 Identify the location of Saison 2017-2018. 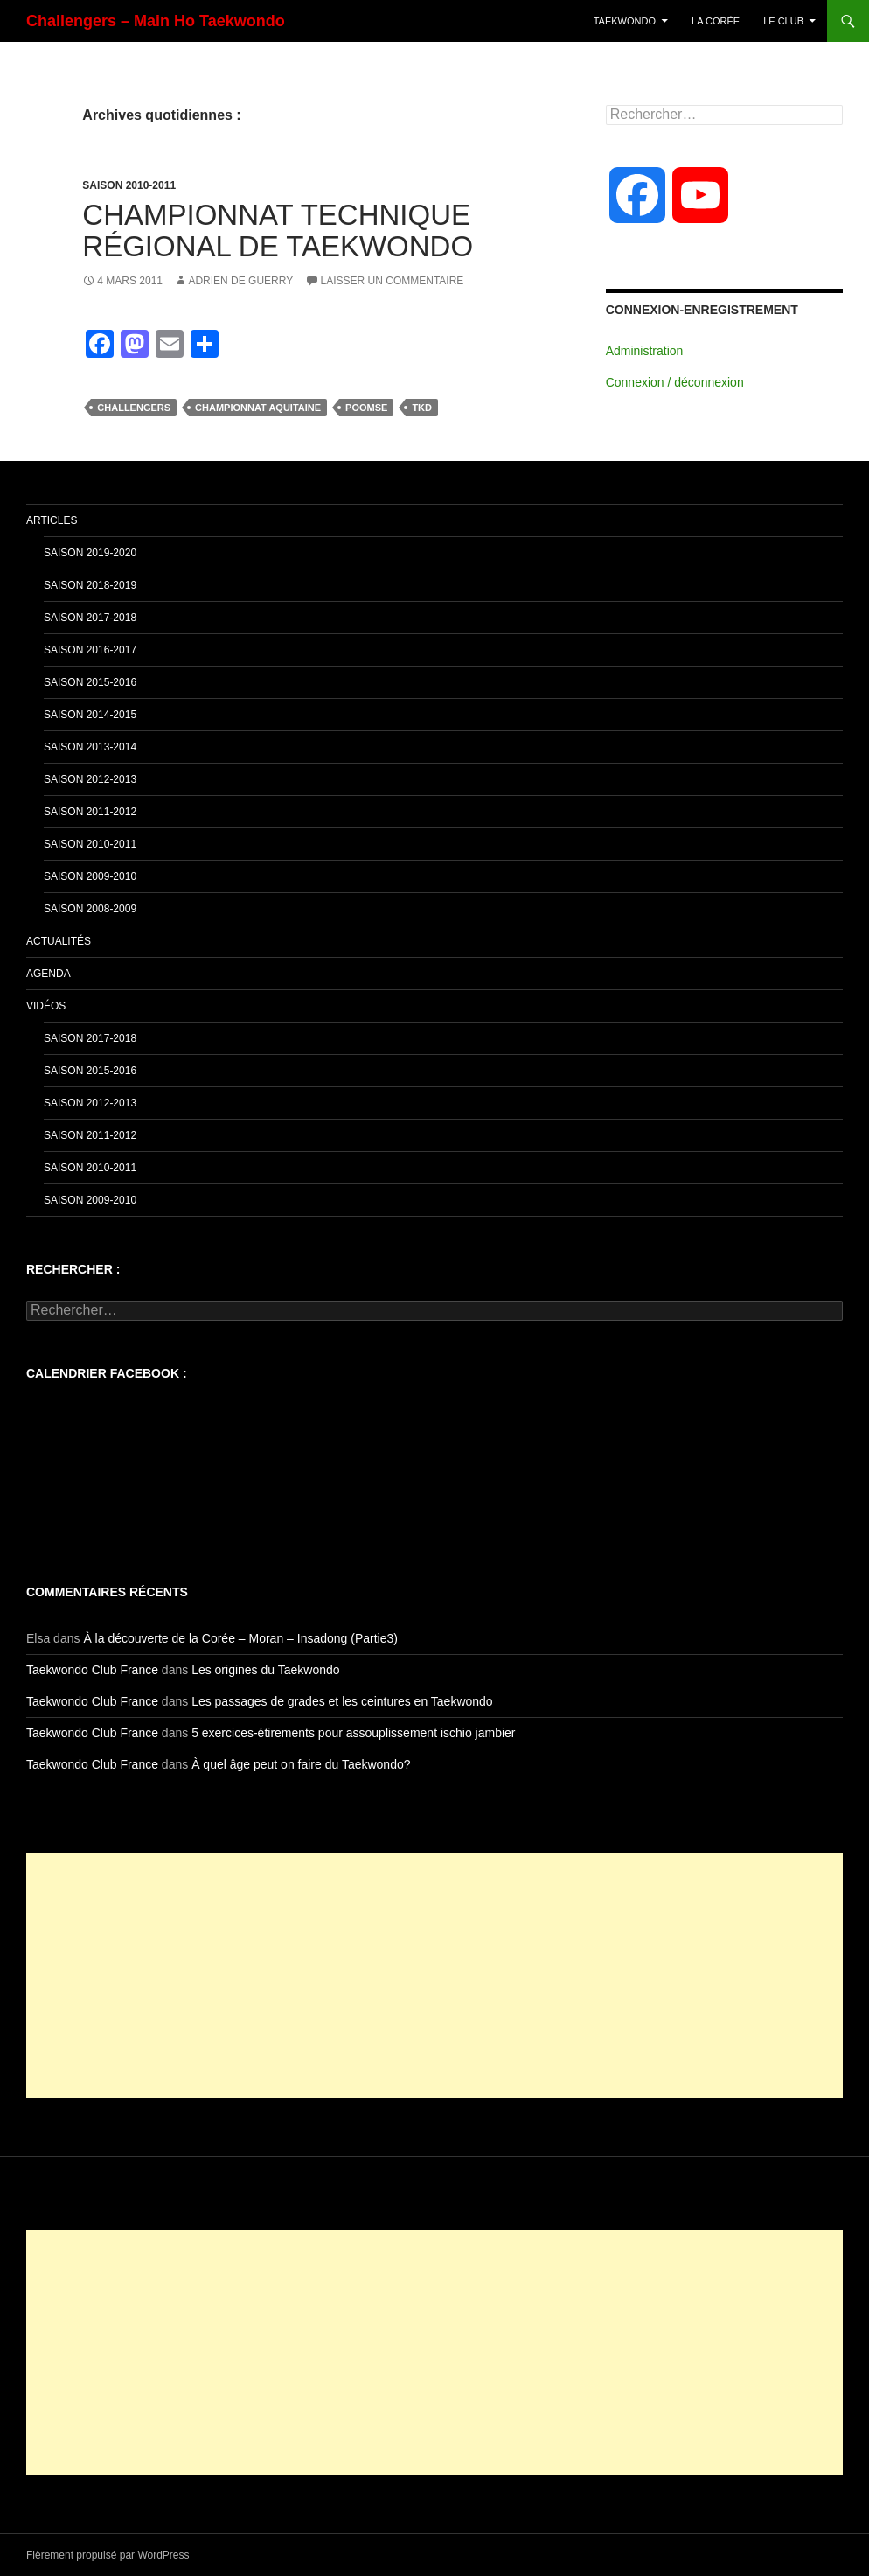
(90, 617).